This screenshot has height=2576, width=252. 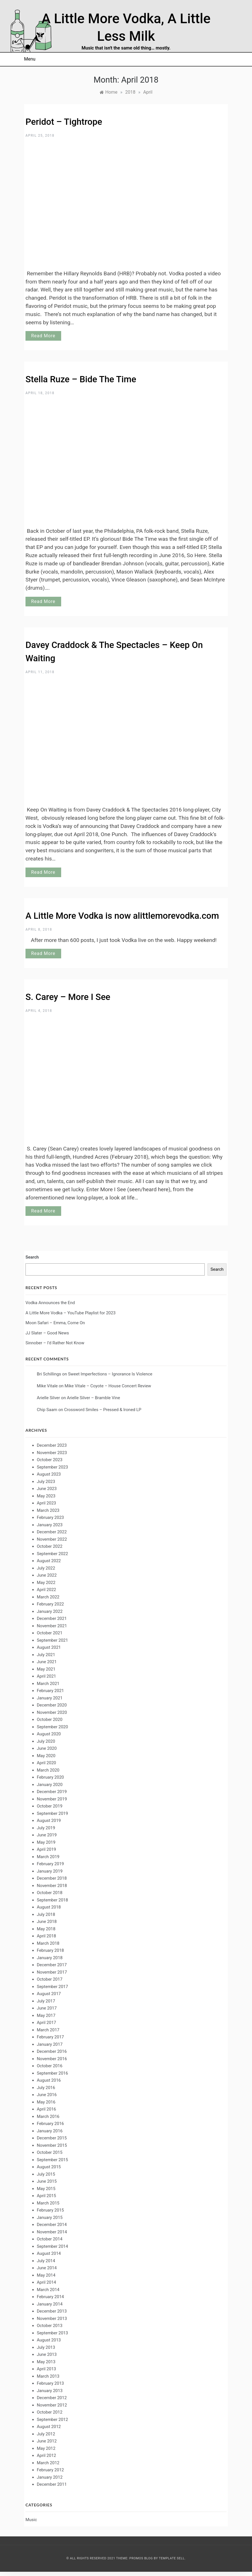 I want to click on November 2014, so click(x=52, y=2231).